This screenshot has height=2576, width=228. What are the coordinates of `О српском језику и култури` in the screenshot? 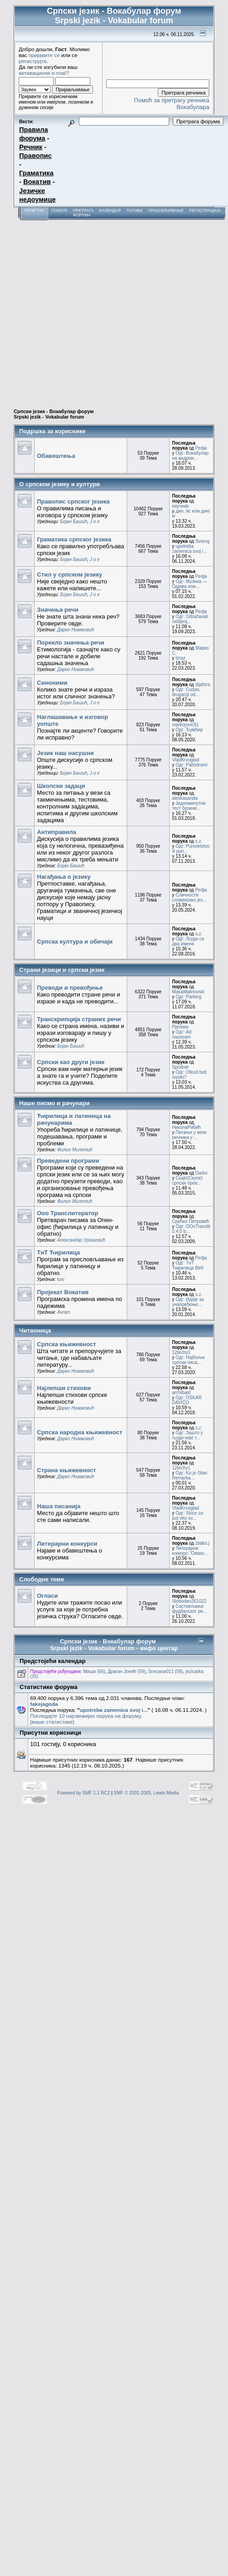 It's located at (59, 484).